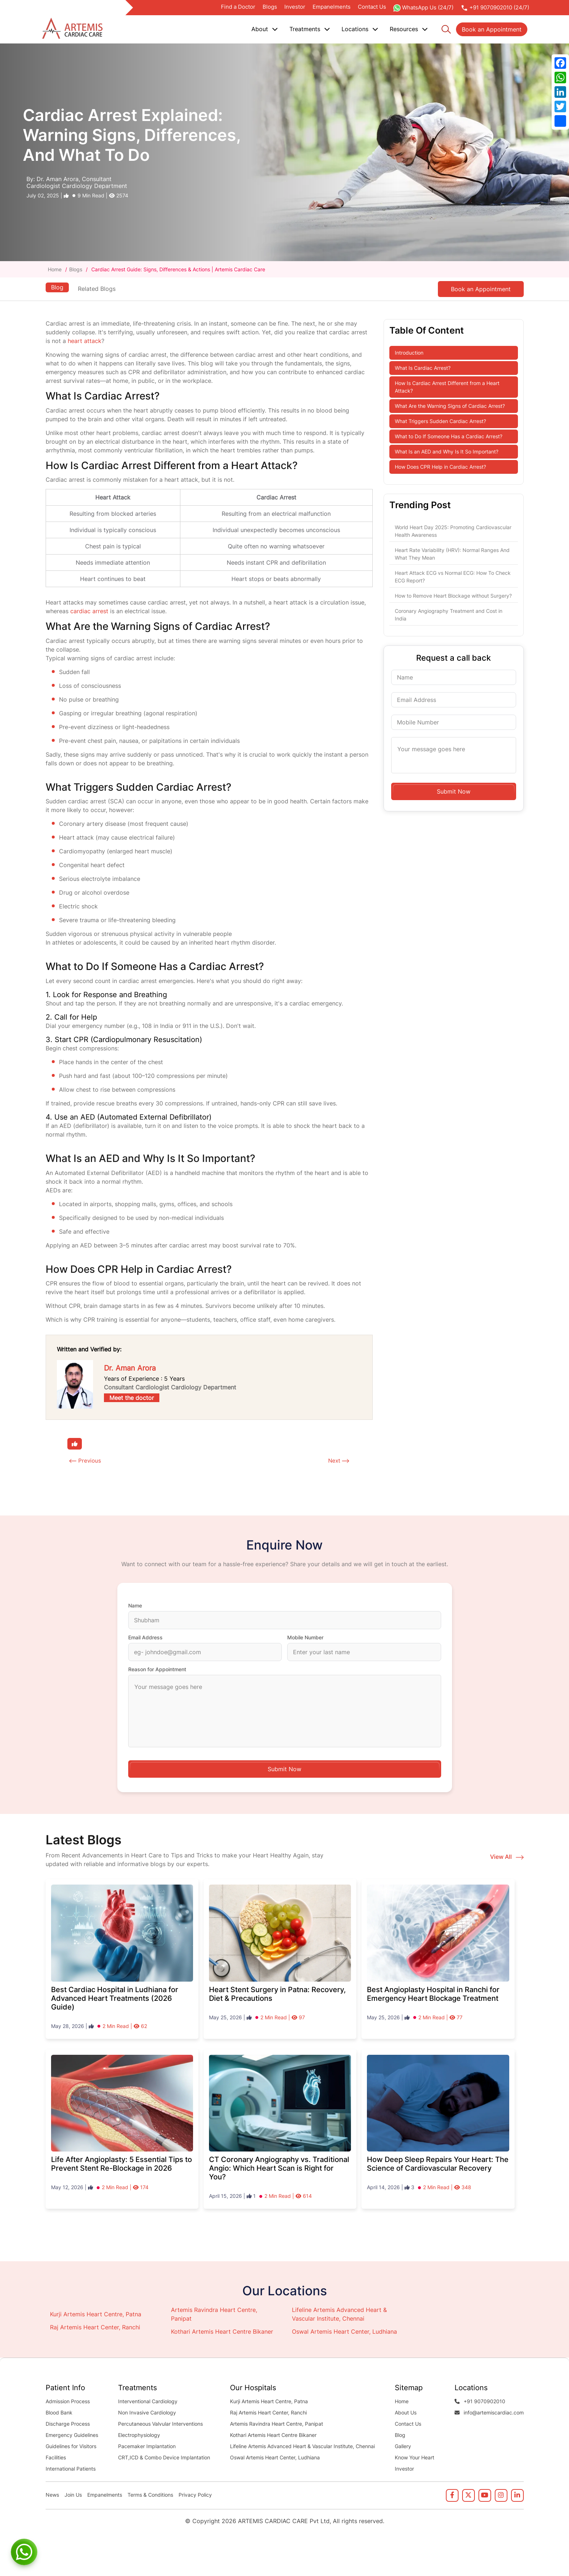 Image resolution: width=569 pixels, height=2576 pixels. Describe the element at coordinates (55, 269) in the screenshot. I see `Home` at that location.